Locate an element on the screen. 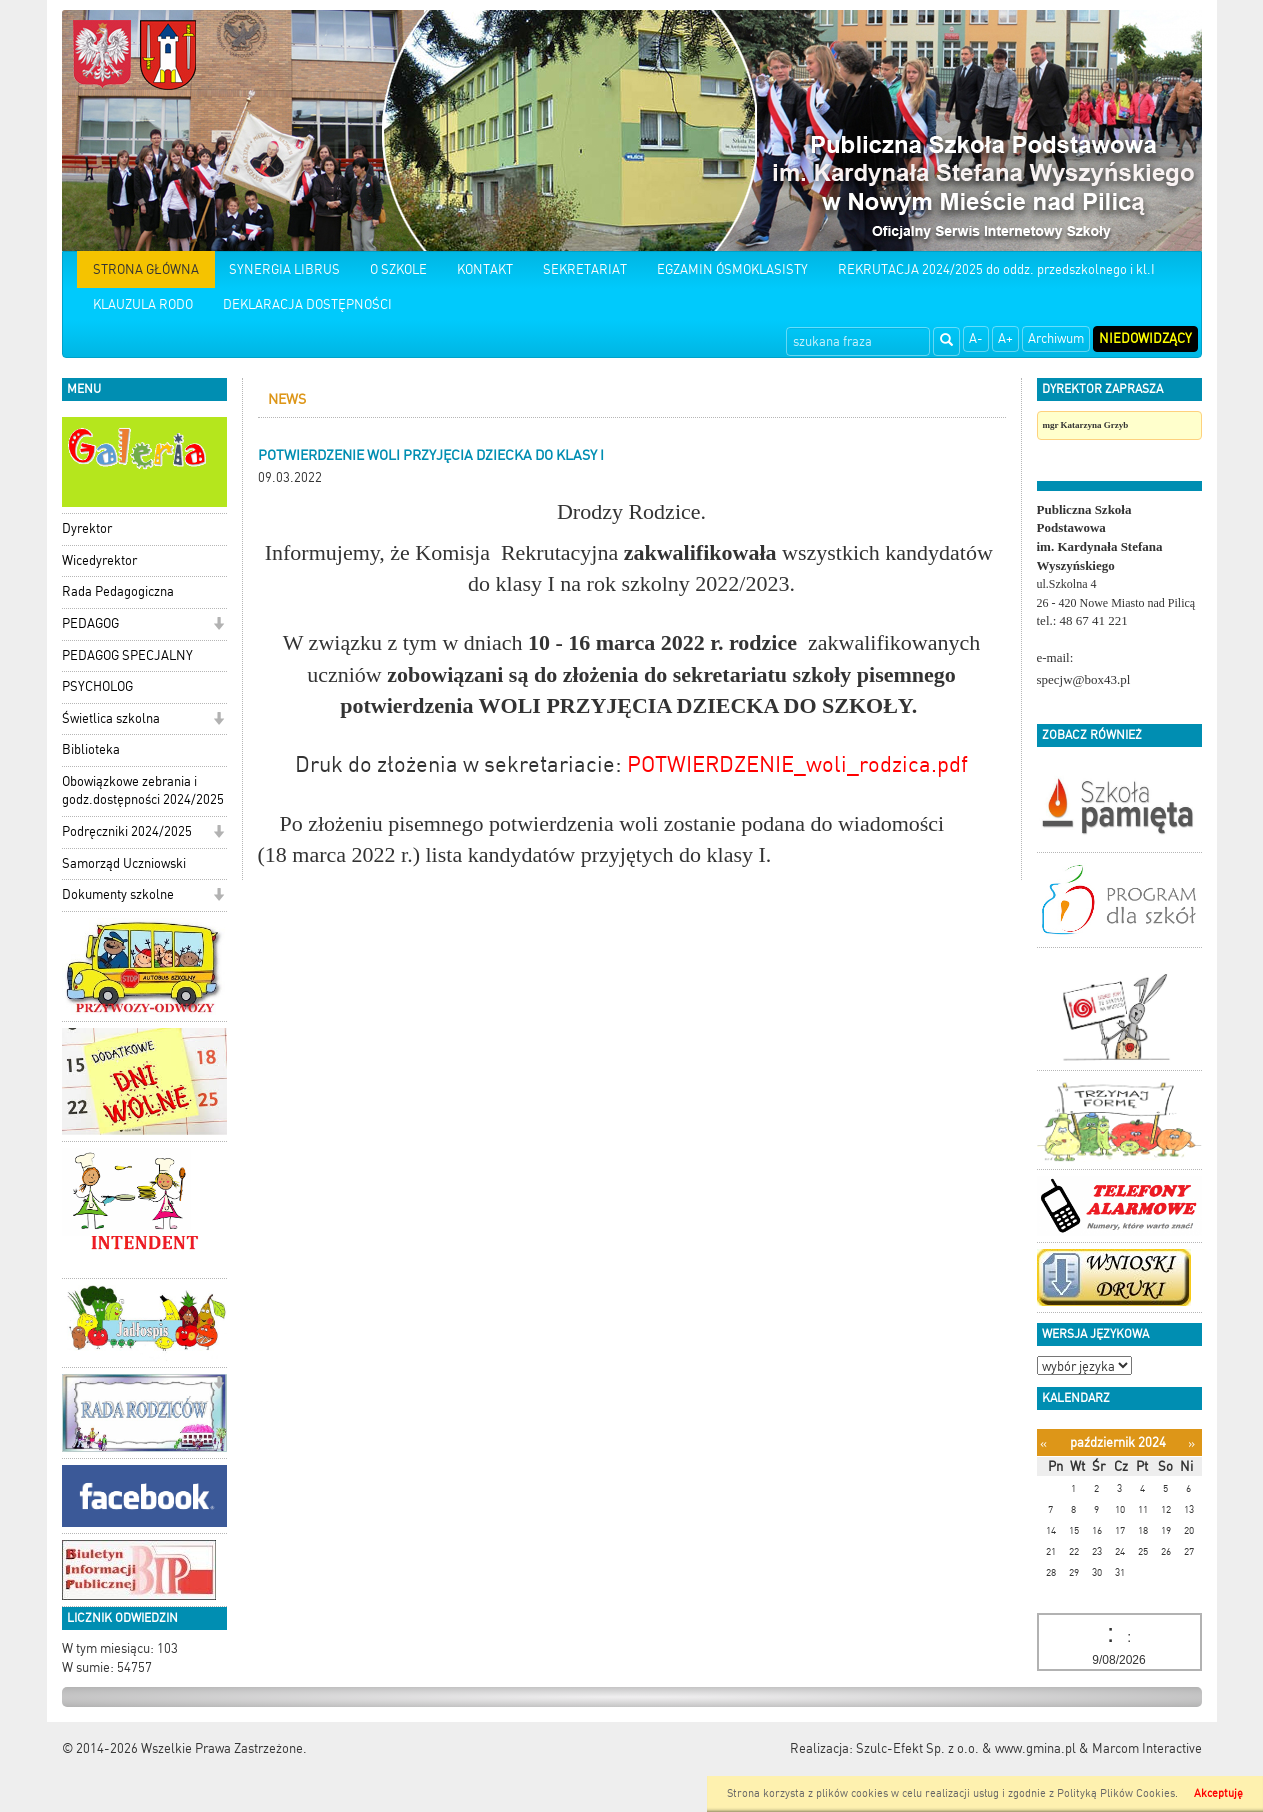 The height and width of the screenshot is (1812, 1263). Rada Pedagogiczna is located at coordinates (118, 591).